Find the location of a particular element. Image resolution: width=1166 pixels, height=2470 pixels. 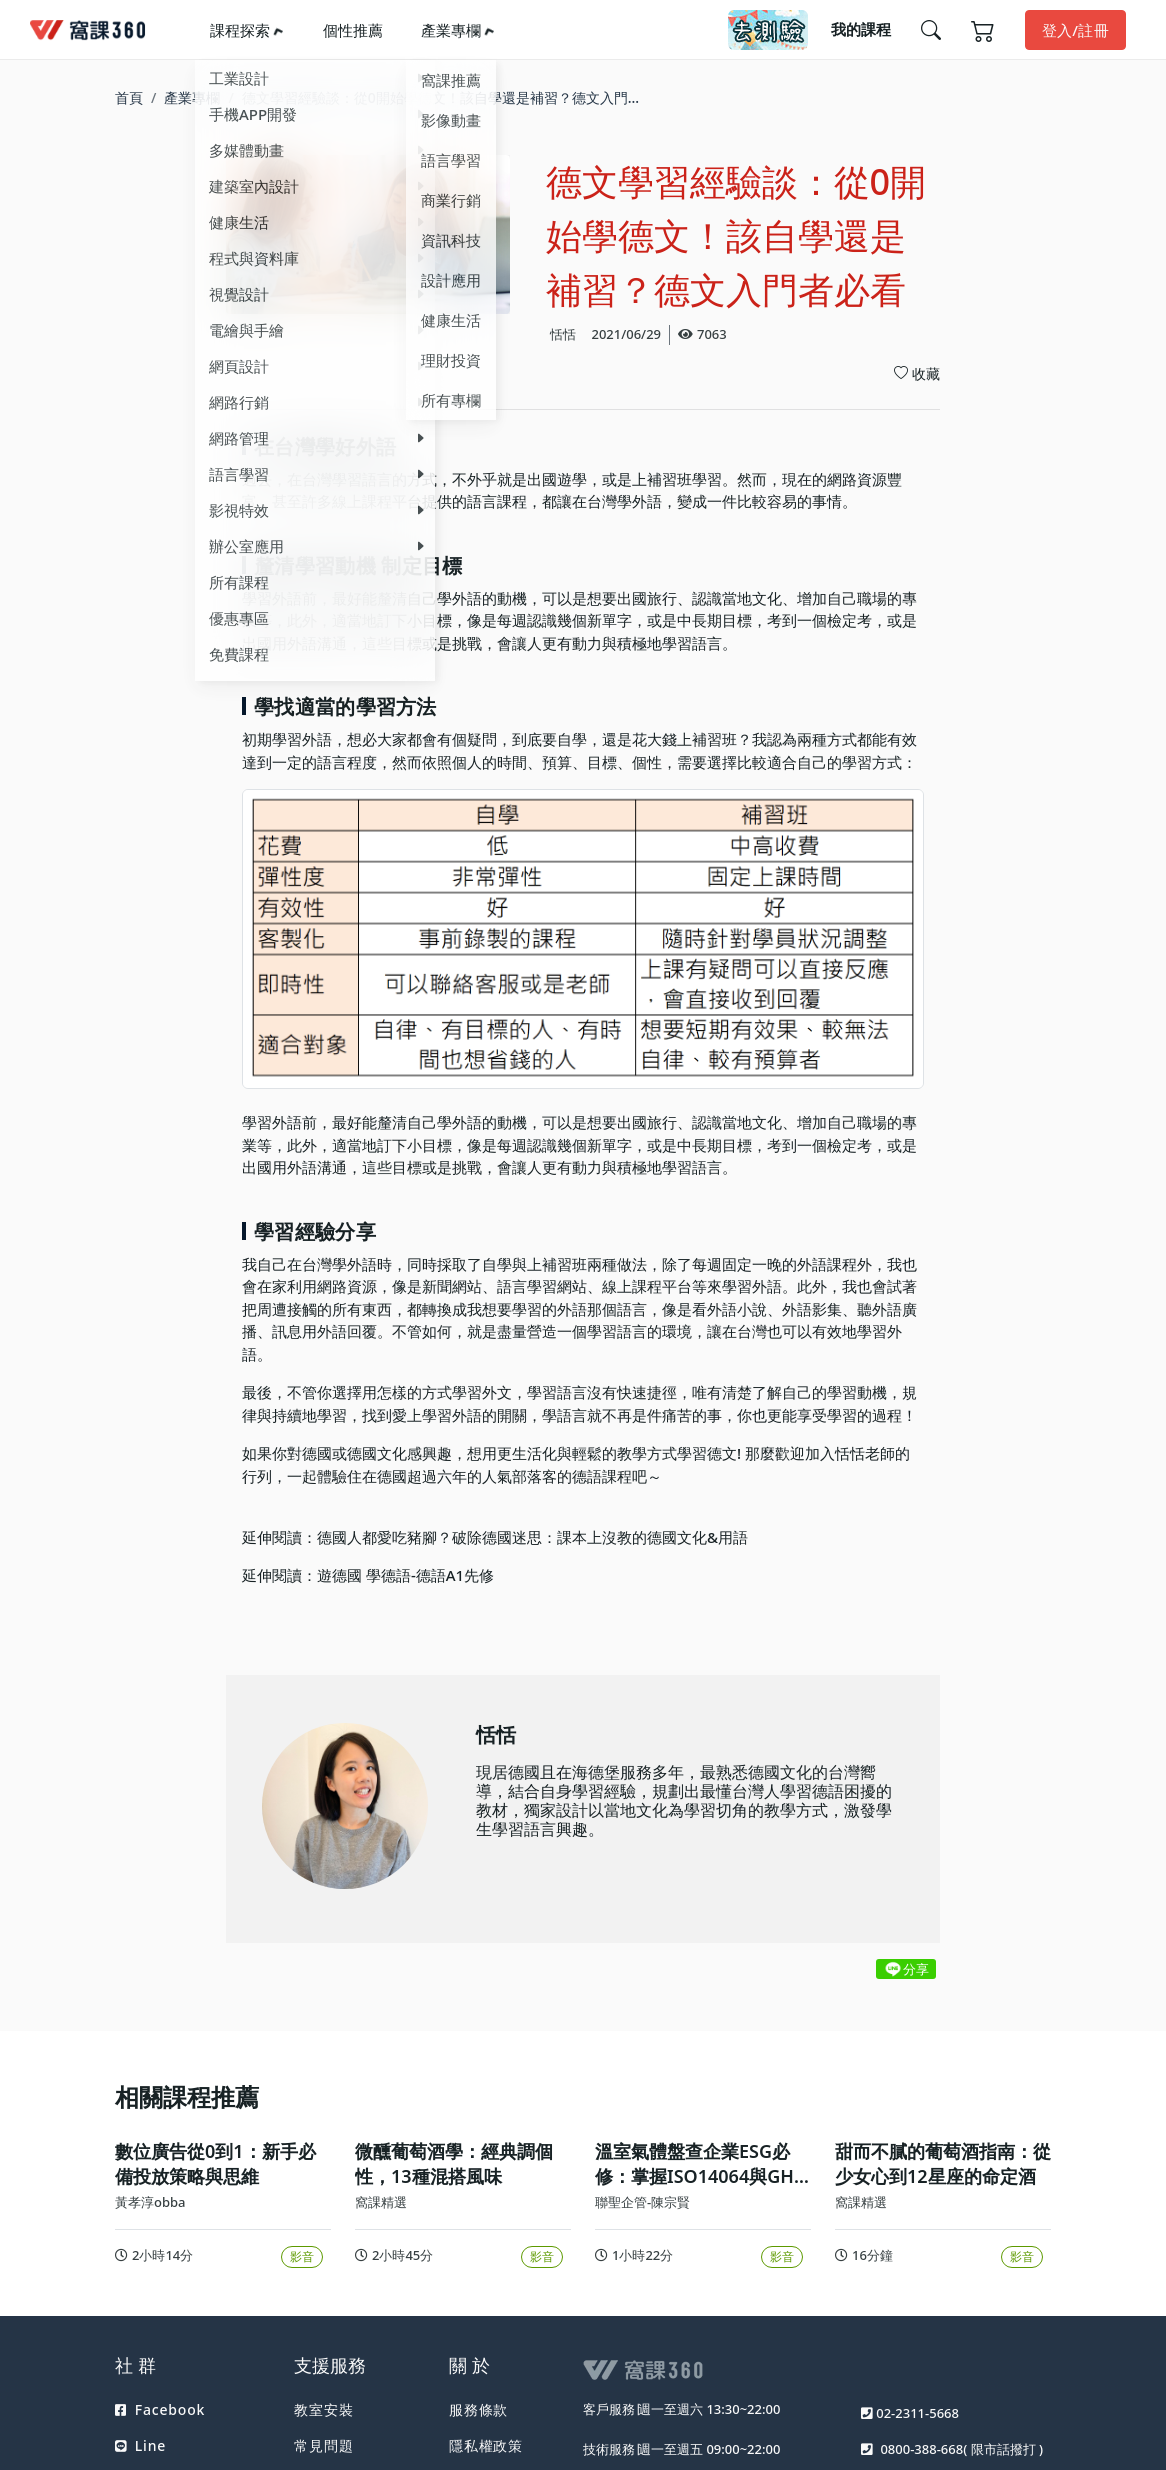

課程探索 is located at coordinates (240, 30).